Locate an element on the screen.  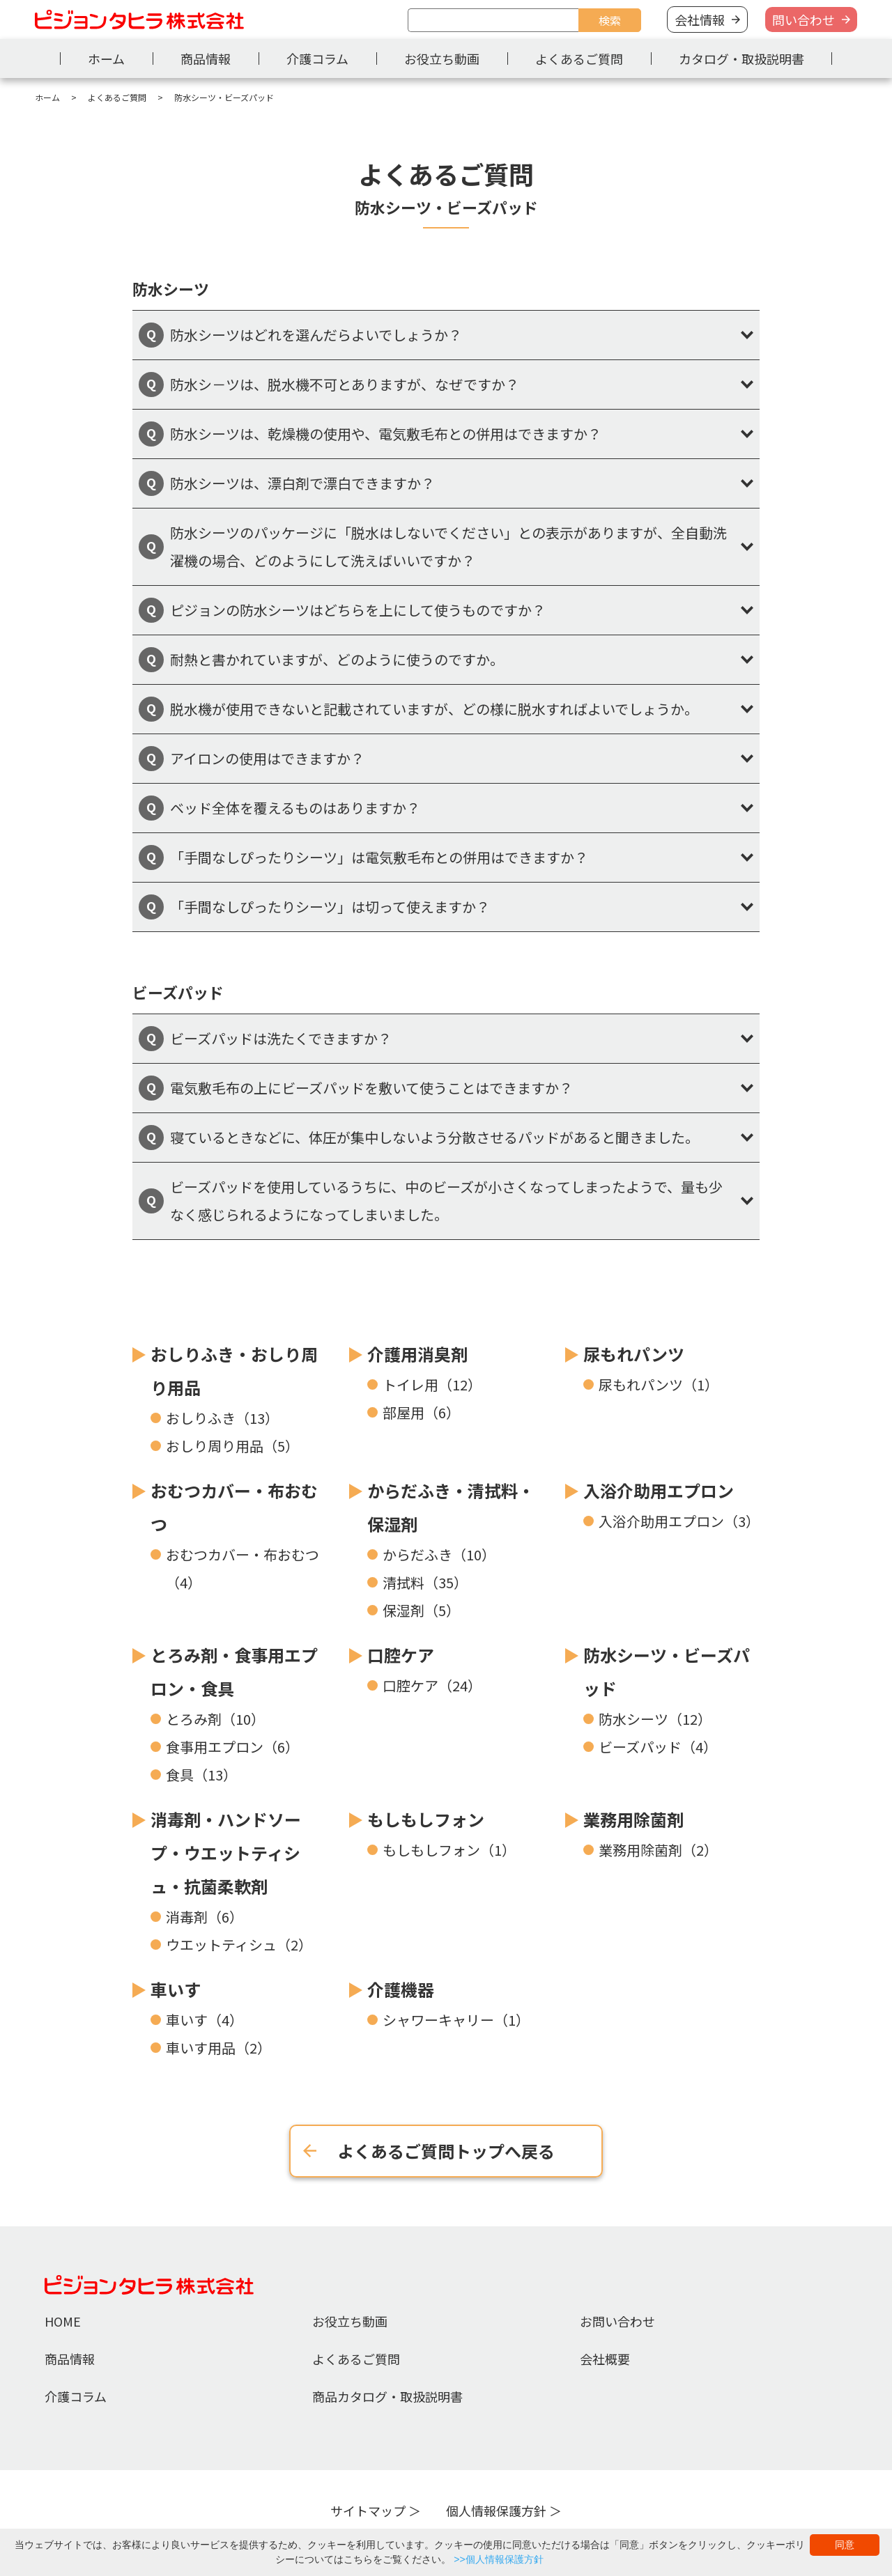
とろみ剤・食事用エプロン・食具 is located at coordinates (234, 1671).